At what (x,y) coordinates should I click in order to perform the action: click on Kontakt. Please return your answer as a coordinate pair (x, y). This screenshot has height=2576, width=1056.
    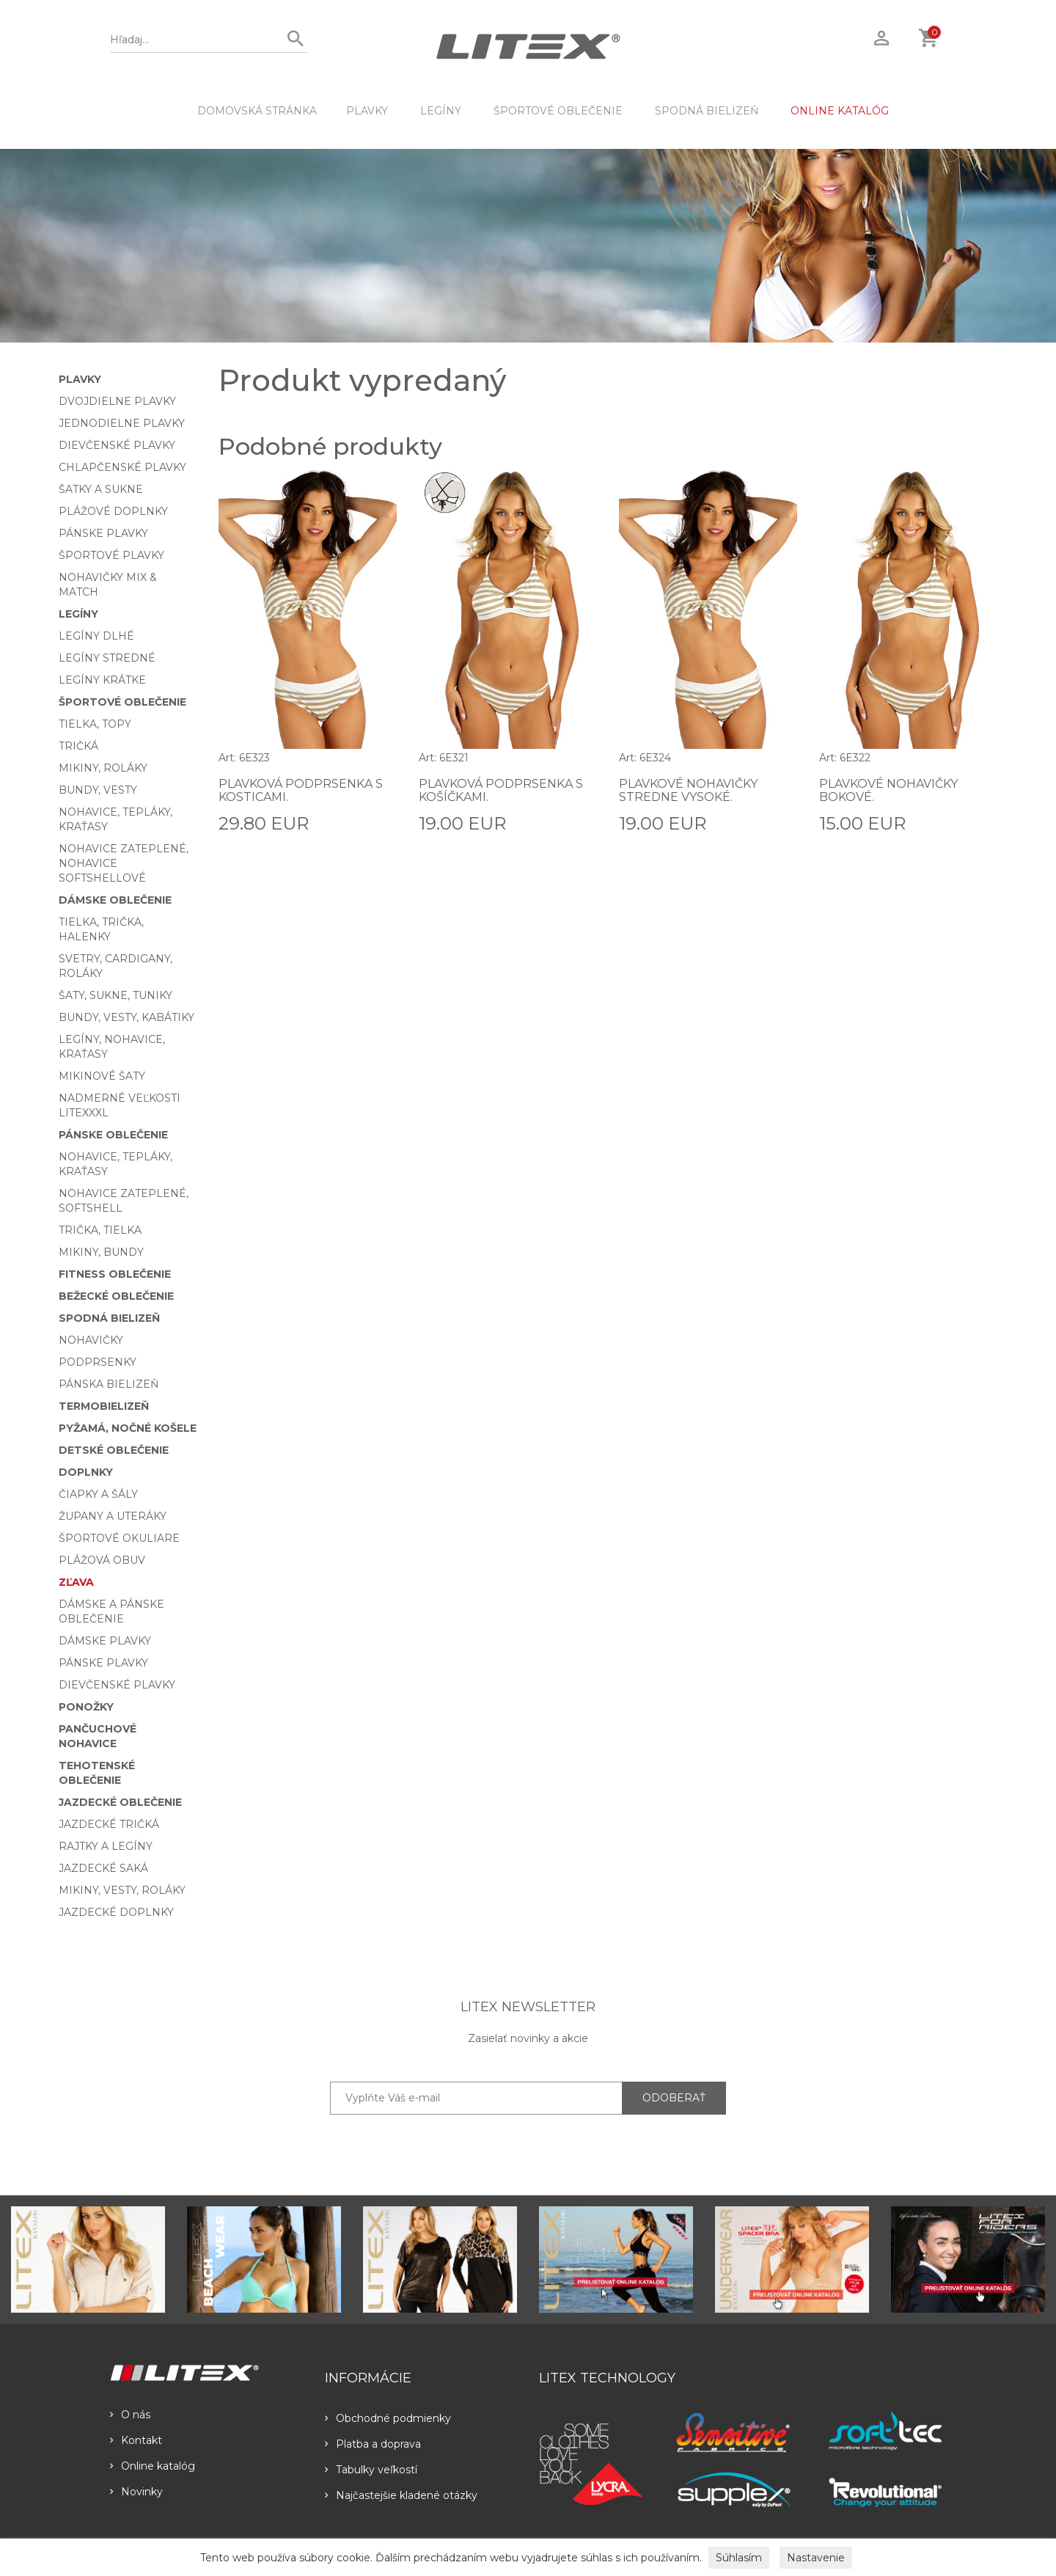
    Looking at the image, I should click on (136, 2440).